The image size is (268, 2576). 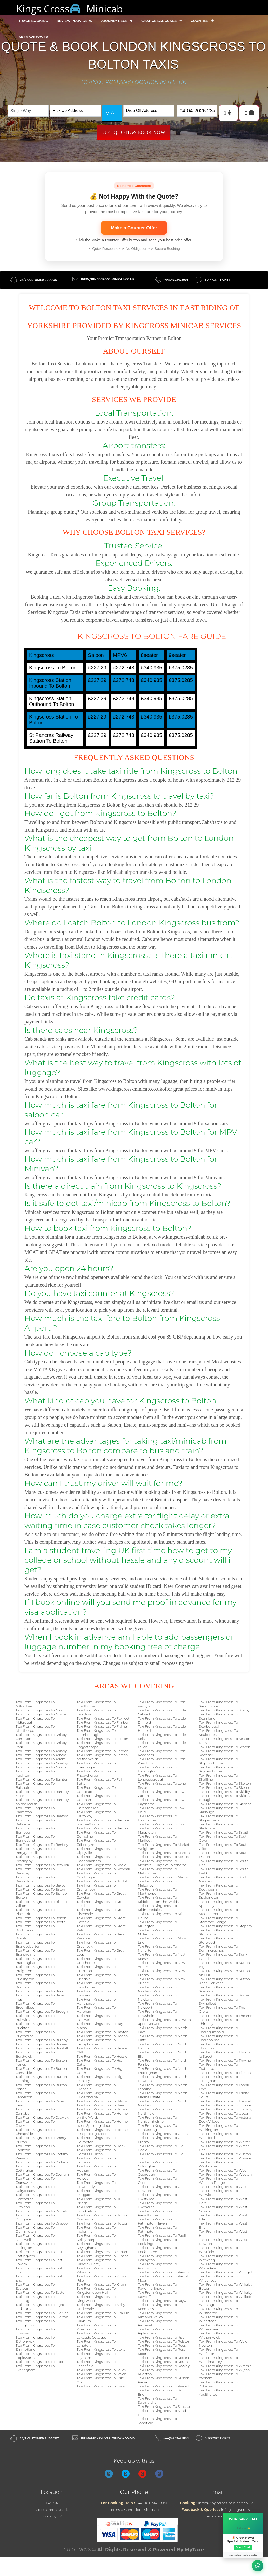 What do you see at coordinates (225, 2105) in the screenshot?
I see `Taxi From Kingscross To Ulrome` at bounding box center [225, 2105].